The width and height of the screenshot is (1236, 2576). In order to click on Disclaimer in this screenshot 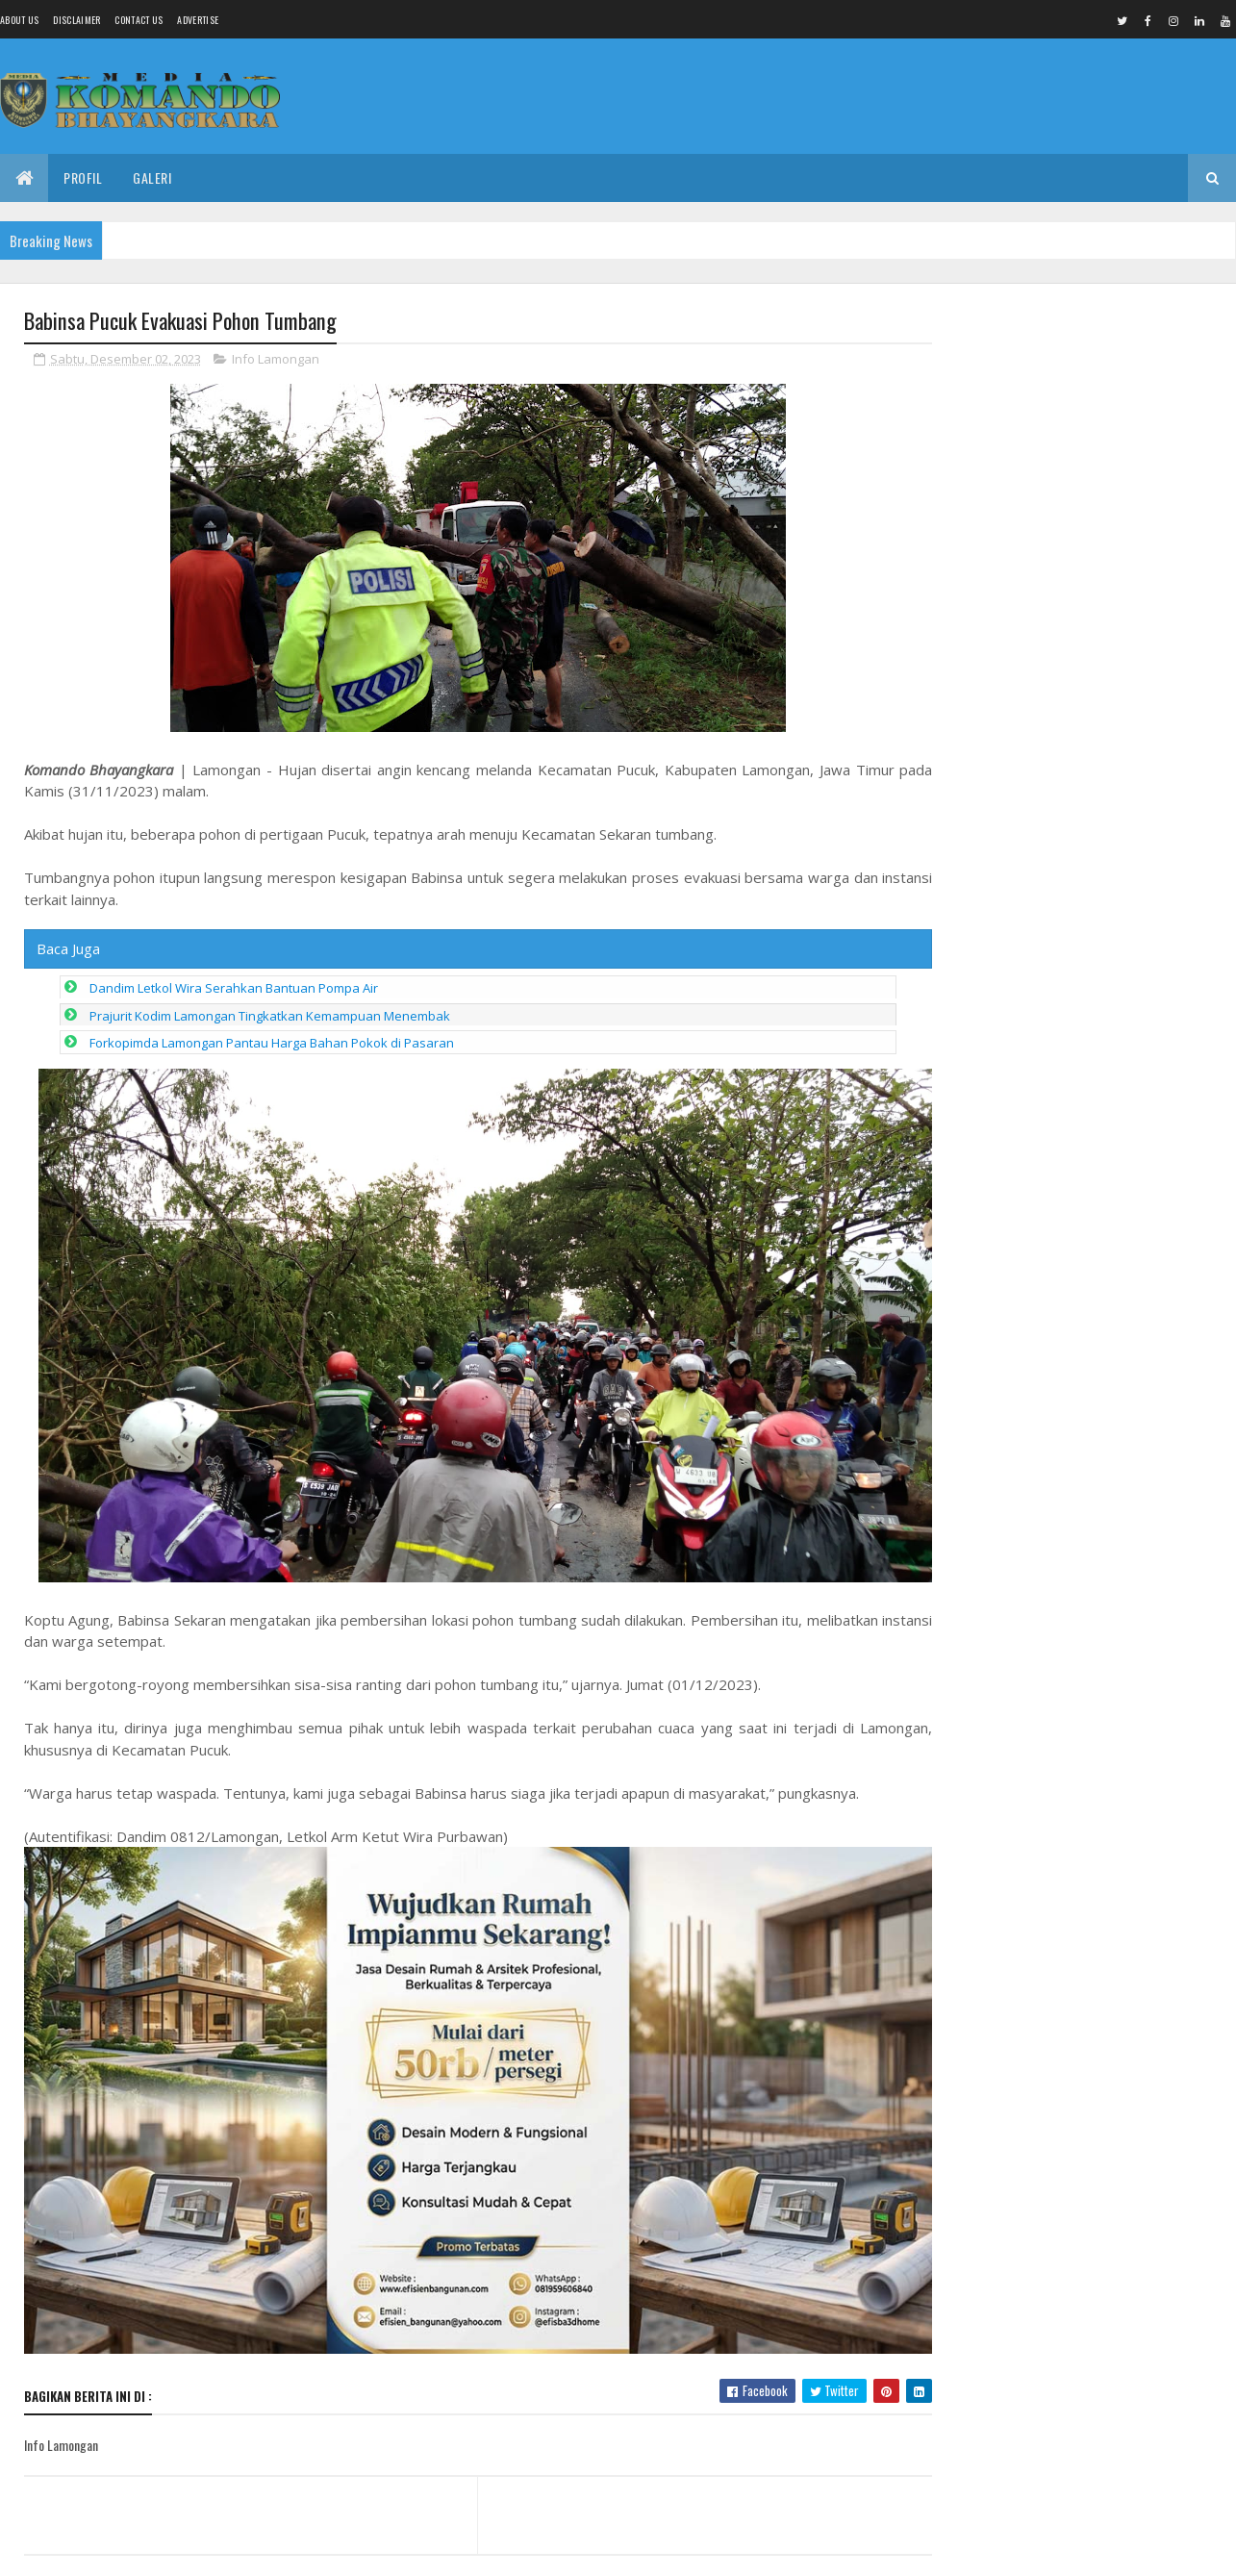, I will do `click(76, 20)`.